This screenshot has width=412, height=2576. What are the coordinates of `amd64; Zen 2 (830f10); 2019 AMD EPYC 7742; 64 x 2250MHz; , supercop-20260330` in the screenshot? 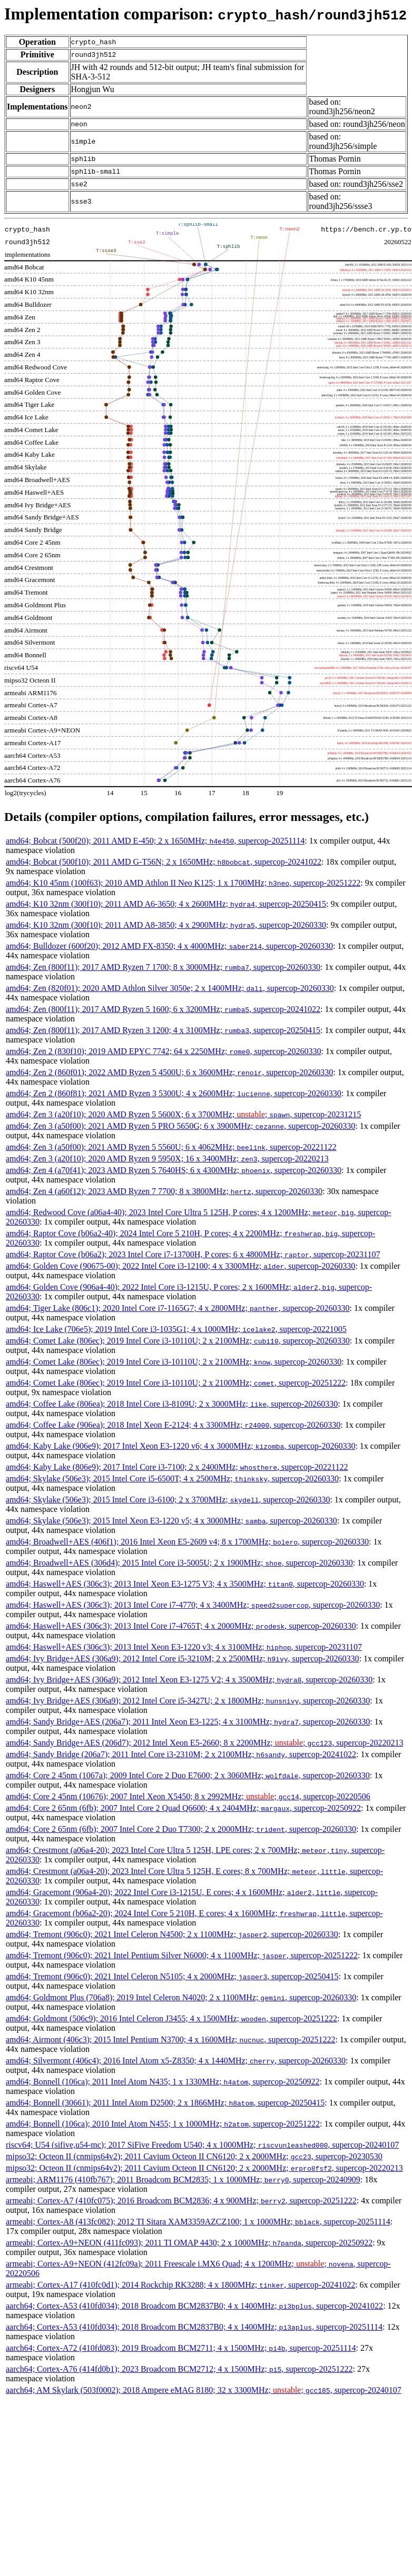 It's located at (163, 1051).